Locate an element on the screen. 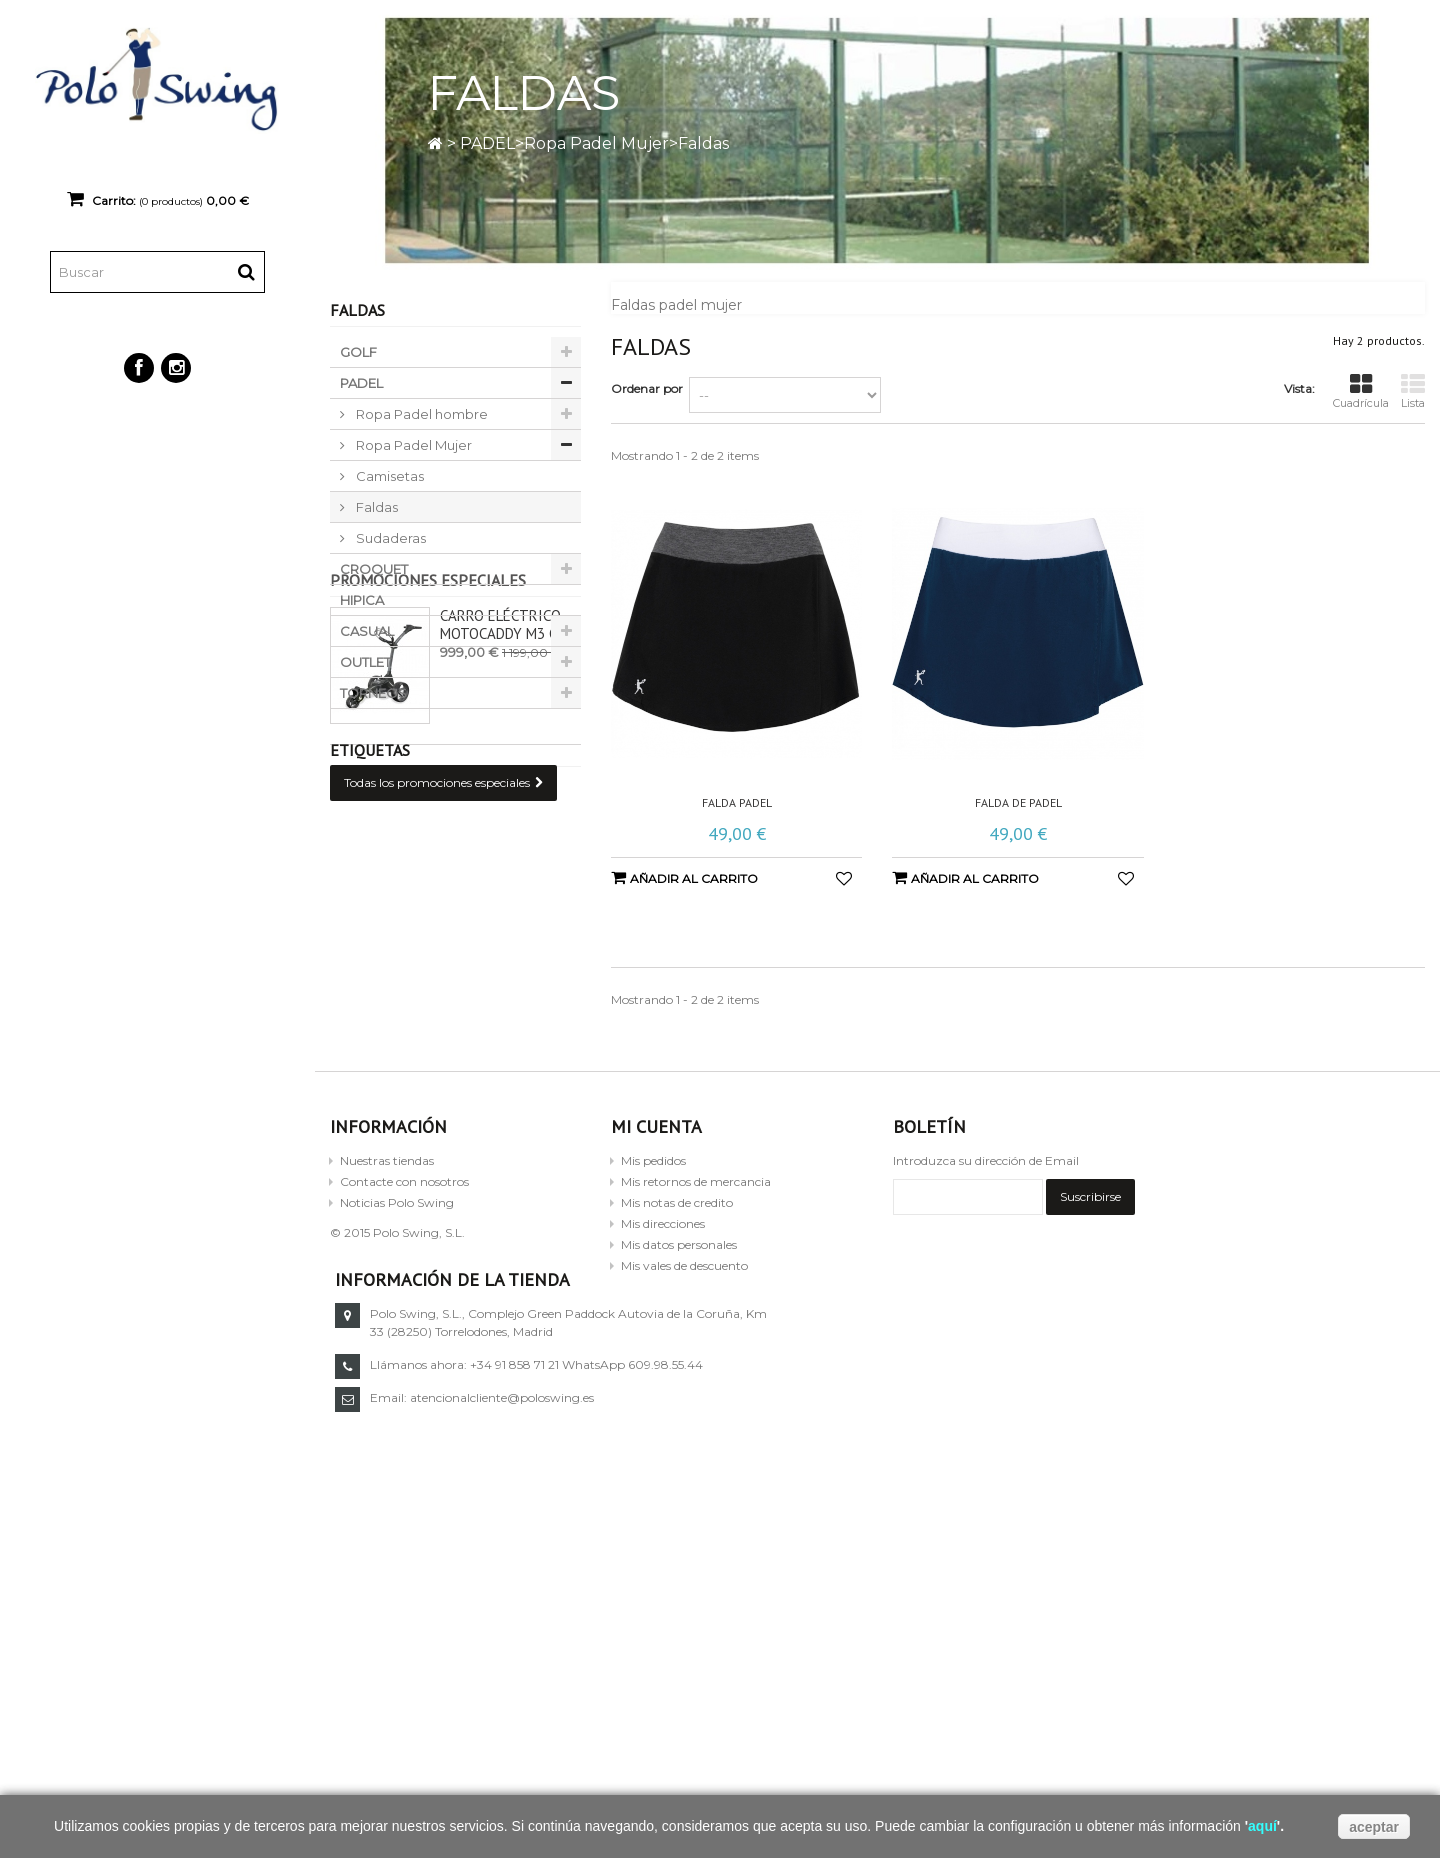  Sudaderas is located at coordinates (389, 538).